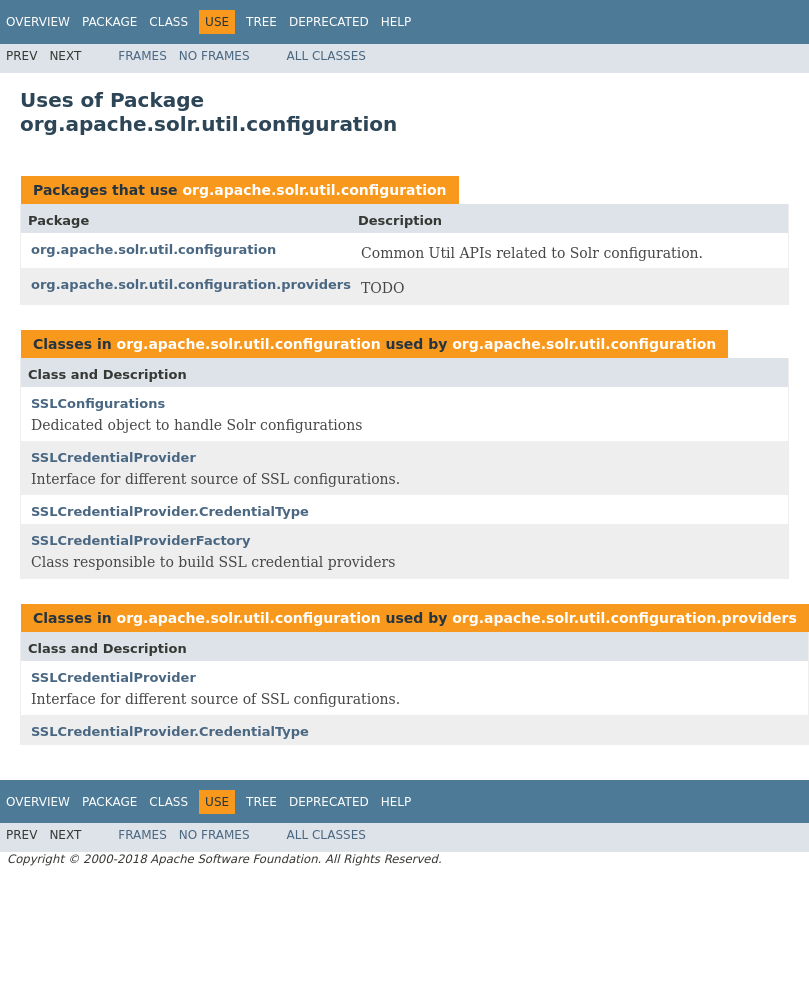 The width and height of the screenshot is (809, 1001). What do you see at coordinates (191, 284) in the screenshot?
I see `org.apache.solr.util.configuration.providers` at bounding box center [191, 284].